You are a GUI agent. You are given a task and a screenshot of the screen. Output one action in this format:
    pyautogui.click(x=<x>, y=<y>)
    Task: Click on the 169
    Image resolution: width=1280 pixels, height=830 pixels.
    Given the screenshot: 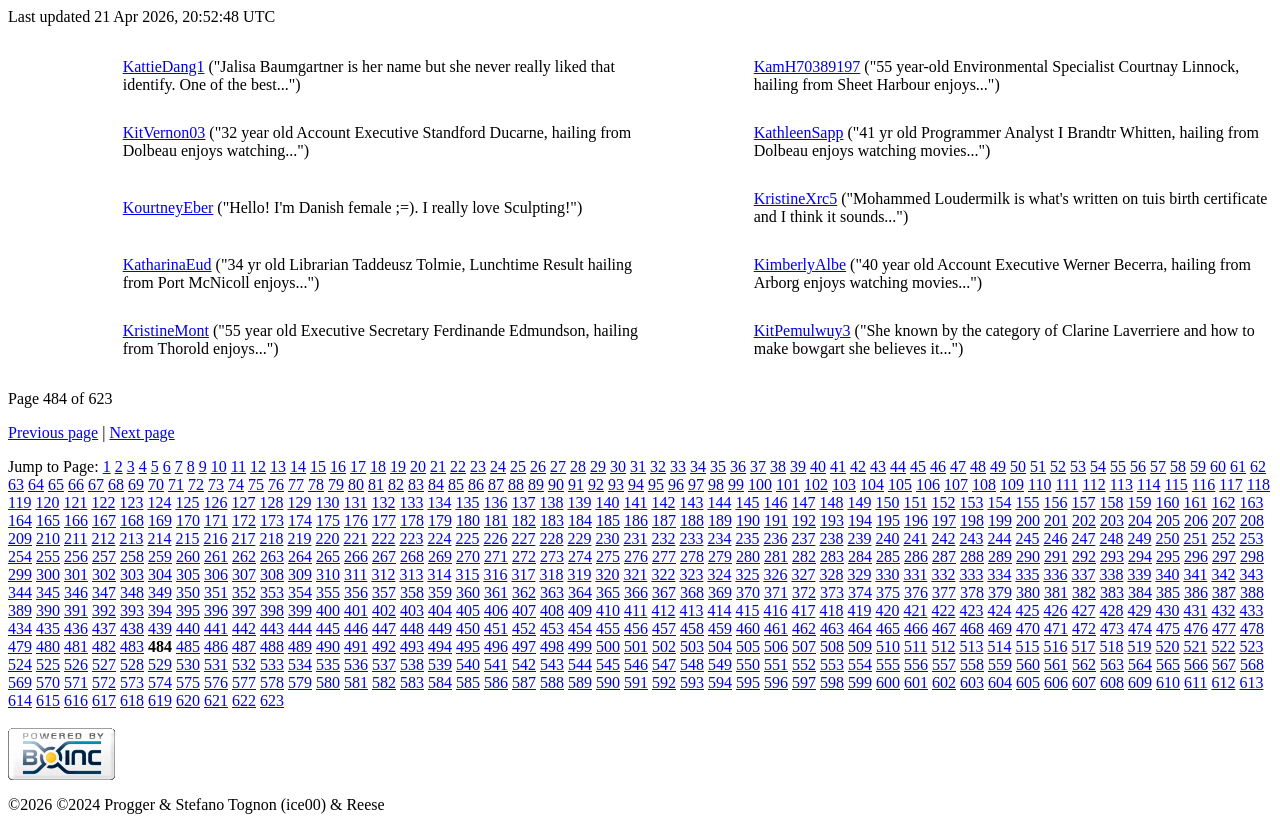 What is the action you would take?
    pyautogui.click(x=160, y=520)
    